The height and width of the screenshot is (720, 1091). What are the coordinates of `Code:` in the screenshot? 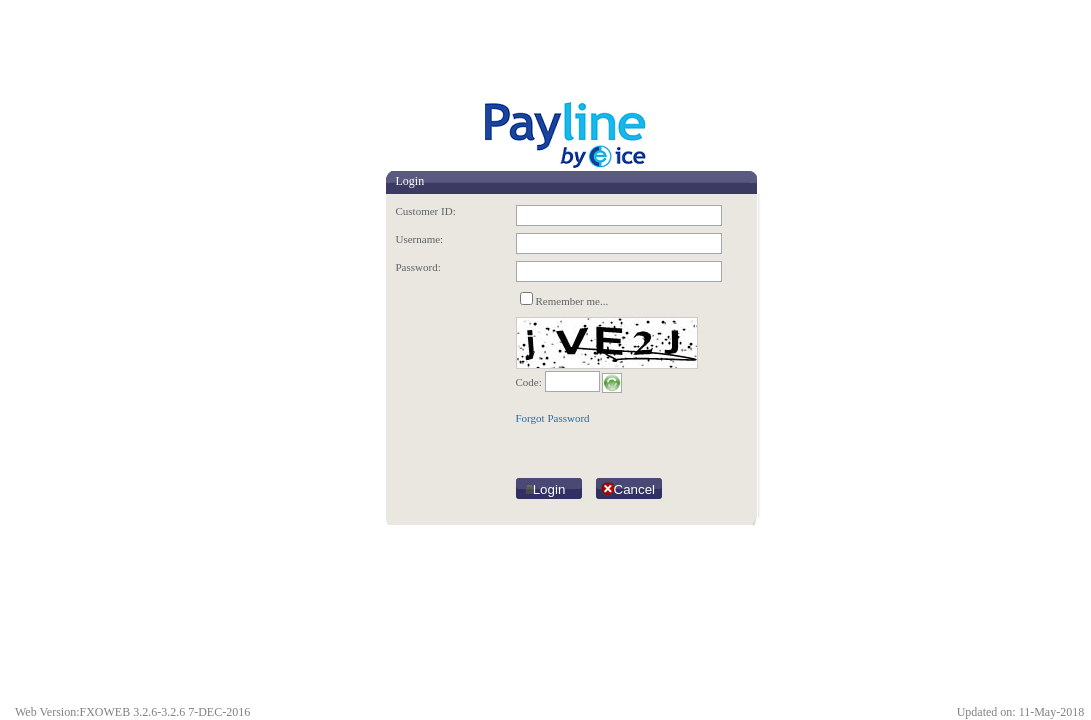 It's located at (529, 382).